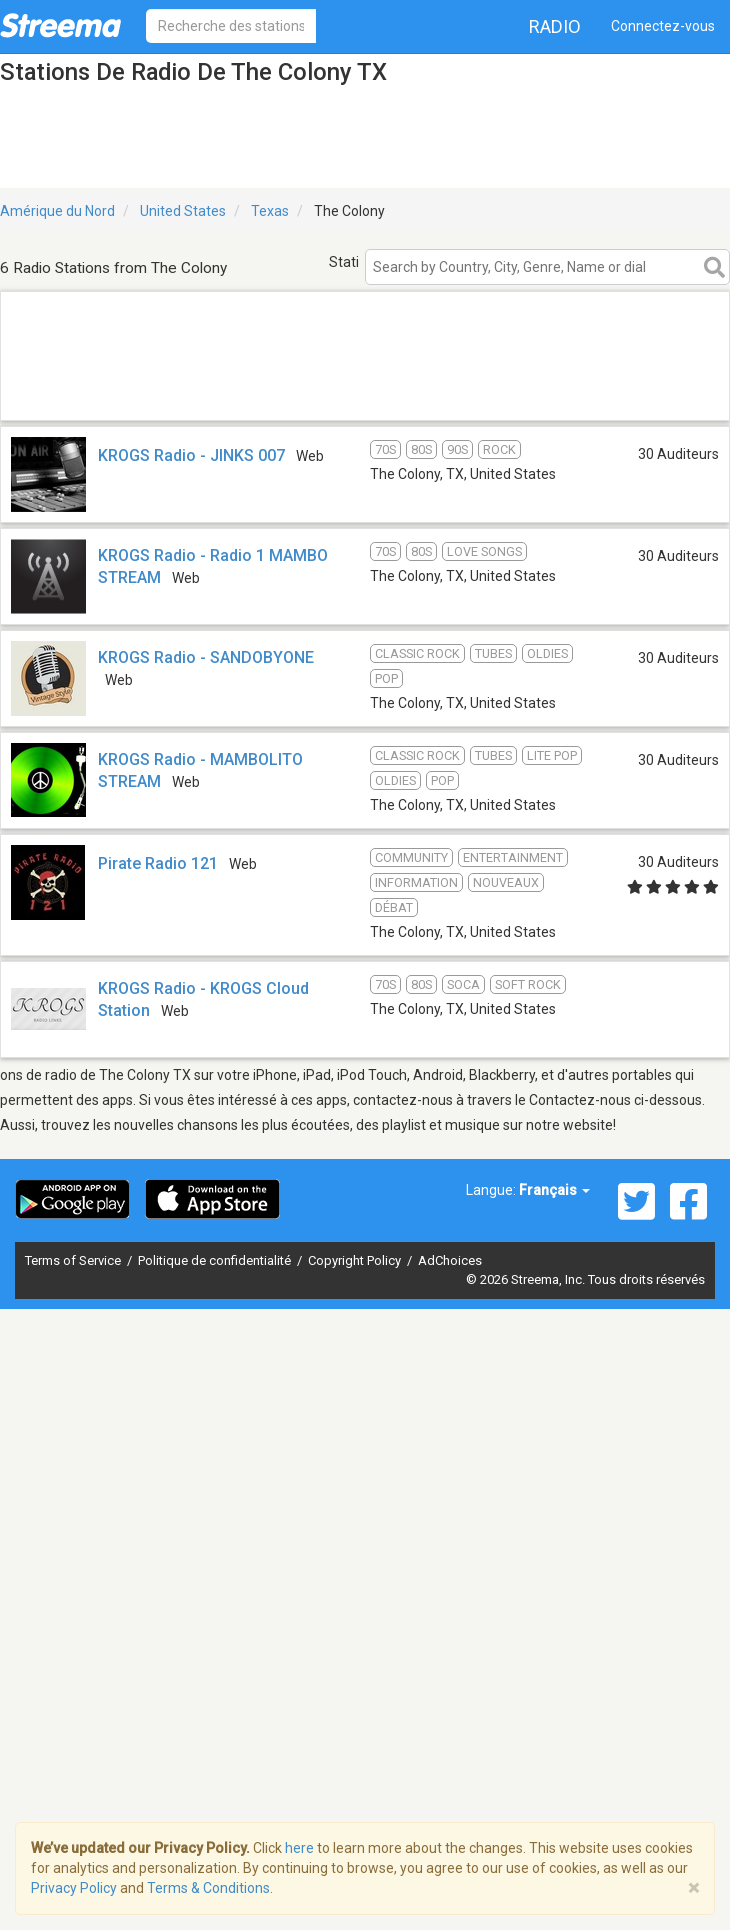 The width and height of the screenshot is (730, 1930). What do you see at coordinates (450, 1260) in the screenshot?
I see `AdChoices` at bounding box center [450, 1260].